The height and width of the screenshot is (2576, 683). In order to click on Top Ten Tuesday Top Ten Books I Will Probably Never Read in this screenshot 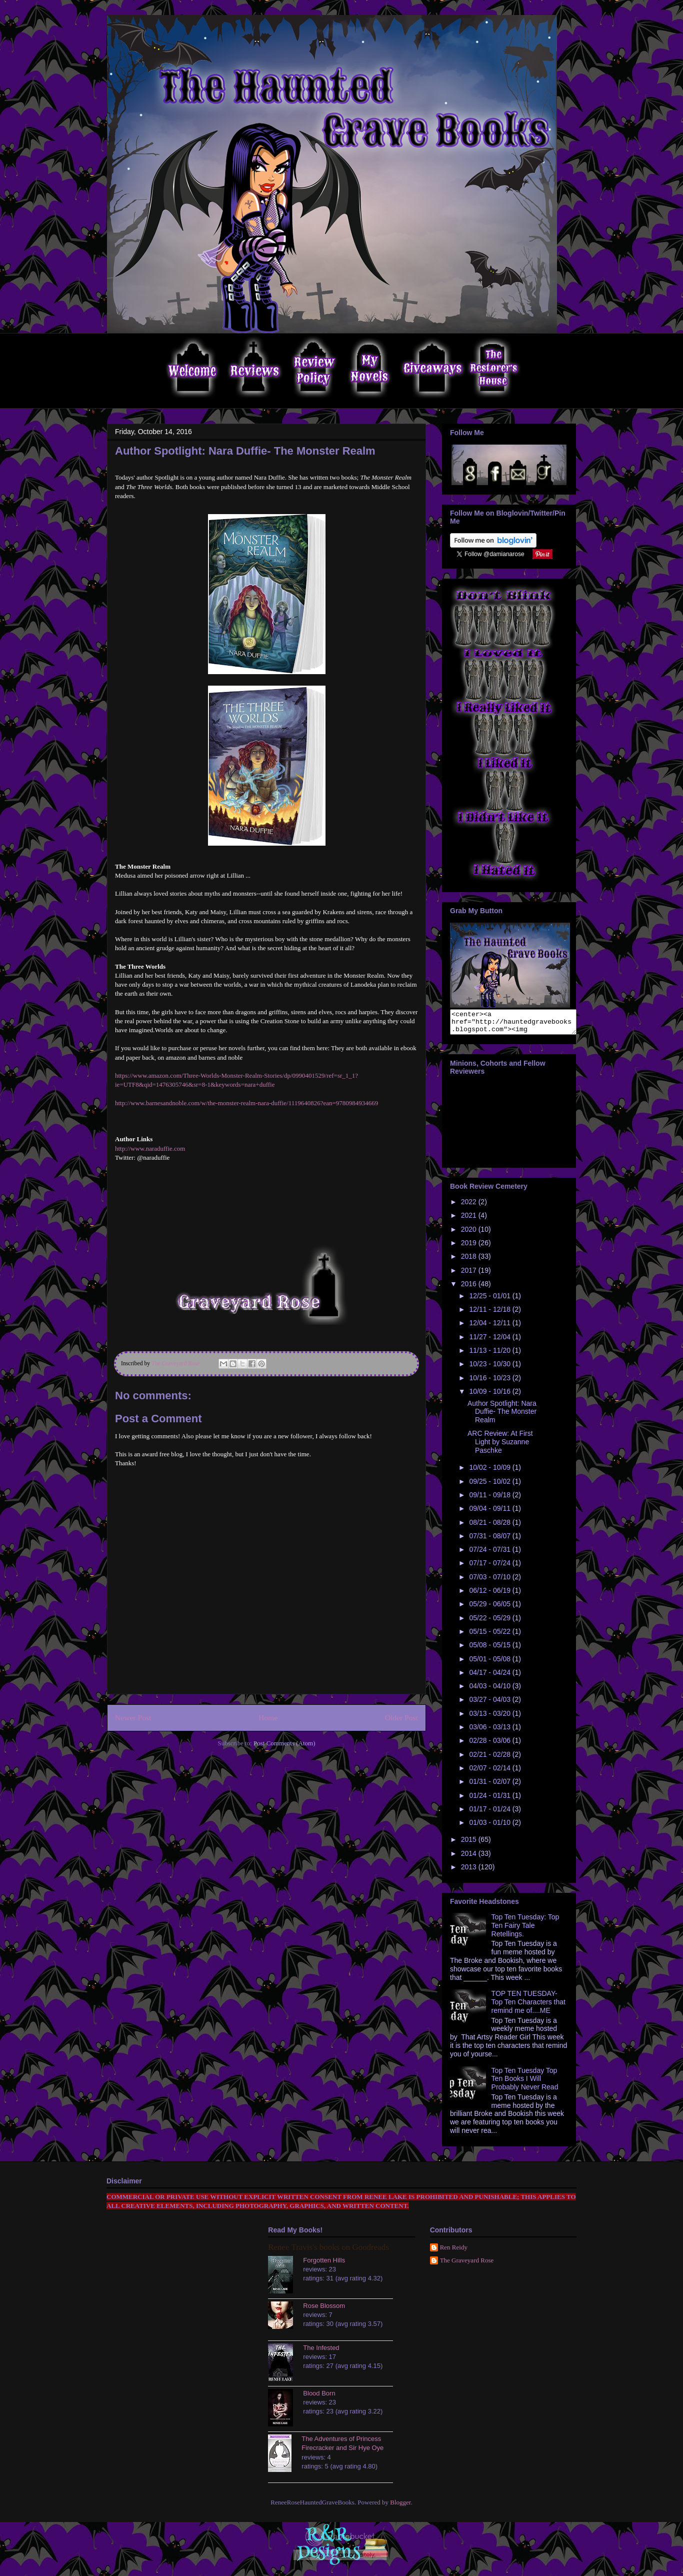, I will do `click(525, 2083)`.